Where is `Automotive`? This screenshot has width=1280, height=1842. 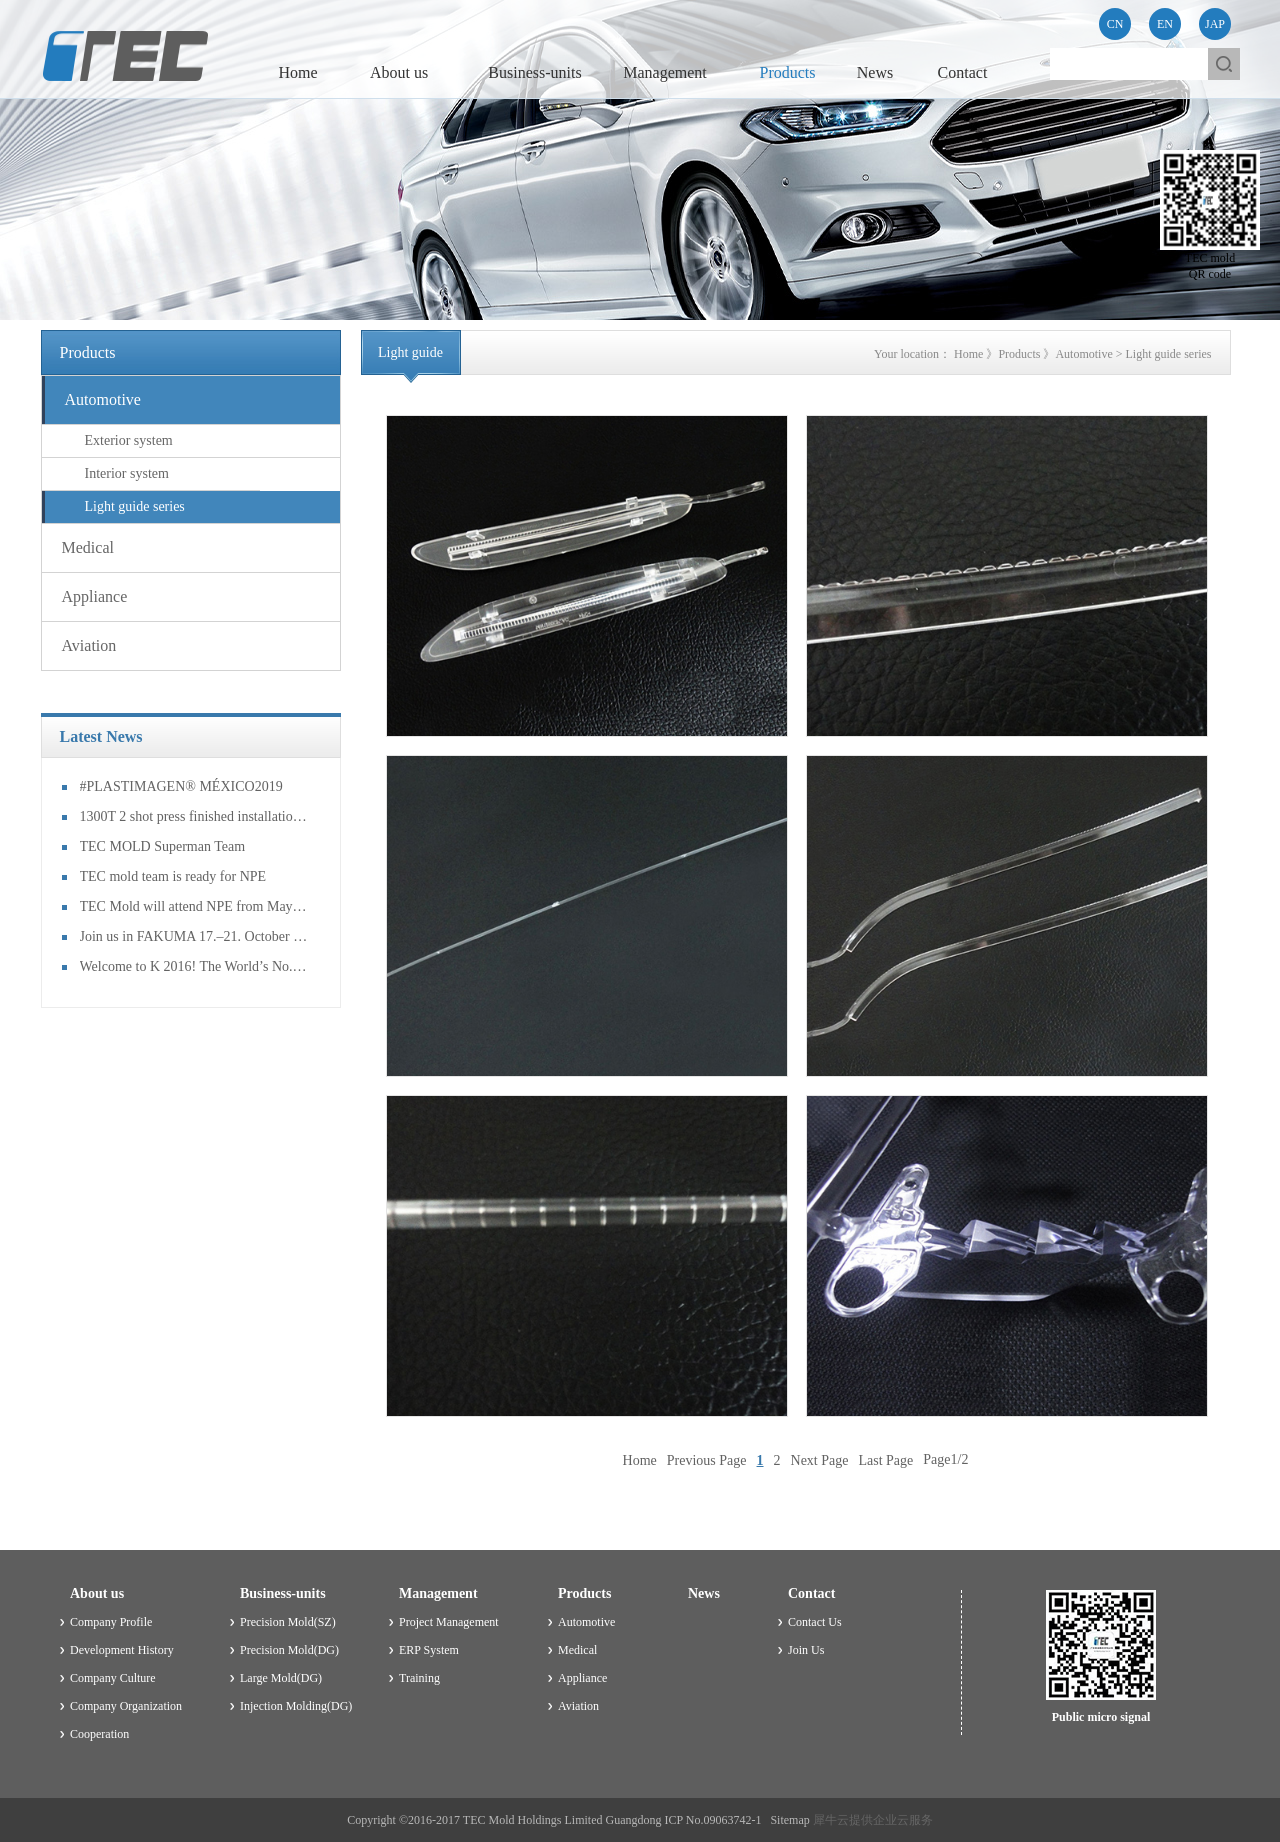
Automotive is located at coordinates (1083, 354).